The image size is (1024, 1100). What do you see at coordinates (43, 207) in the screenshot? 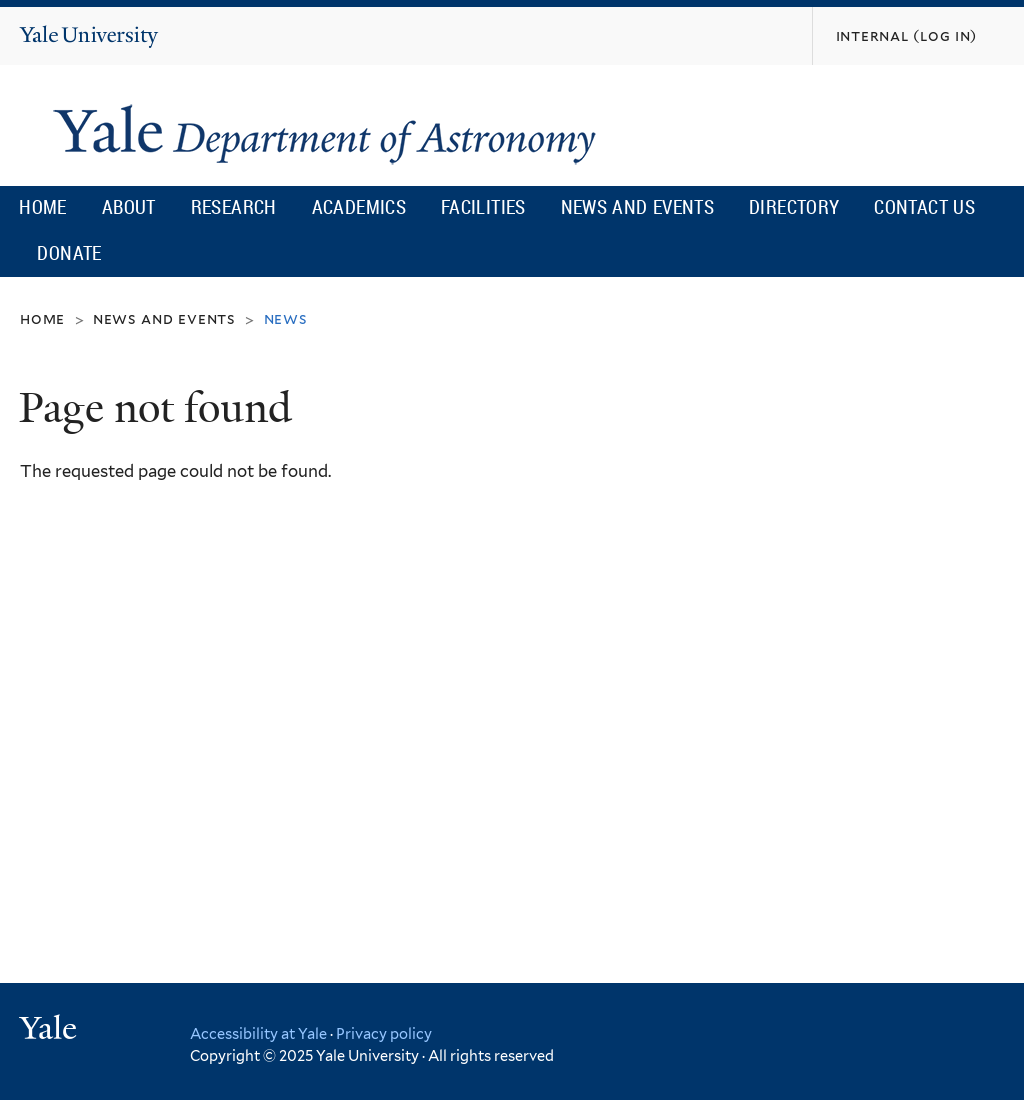
I see `Home` at bounding box center [43, 207].